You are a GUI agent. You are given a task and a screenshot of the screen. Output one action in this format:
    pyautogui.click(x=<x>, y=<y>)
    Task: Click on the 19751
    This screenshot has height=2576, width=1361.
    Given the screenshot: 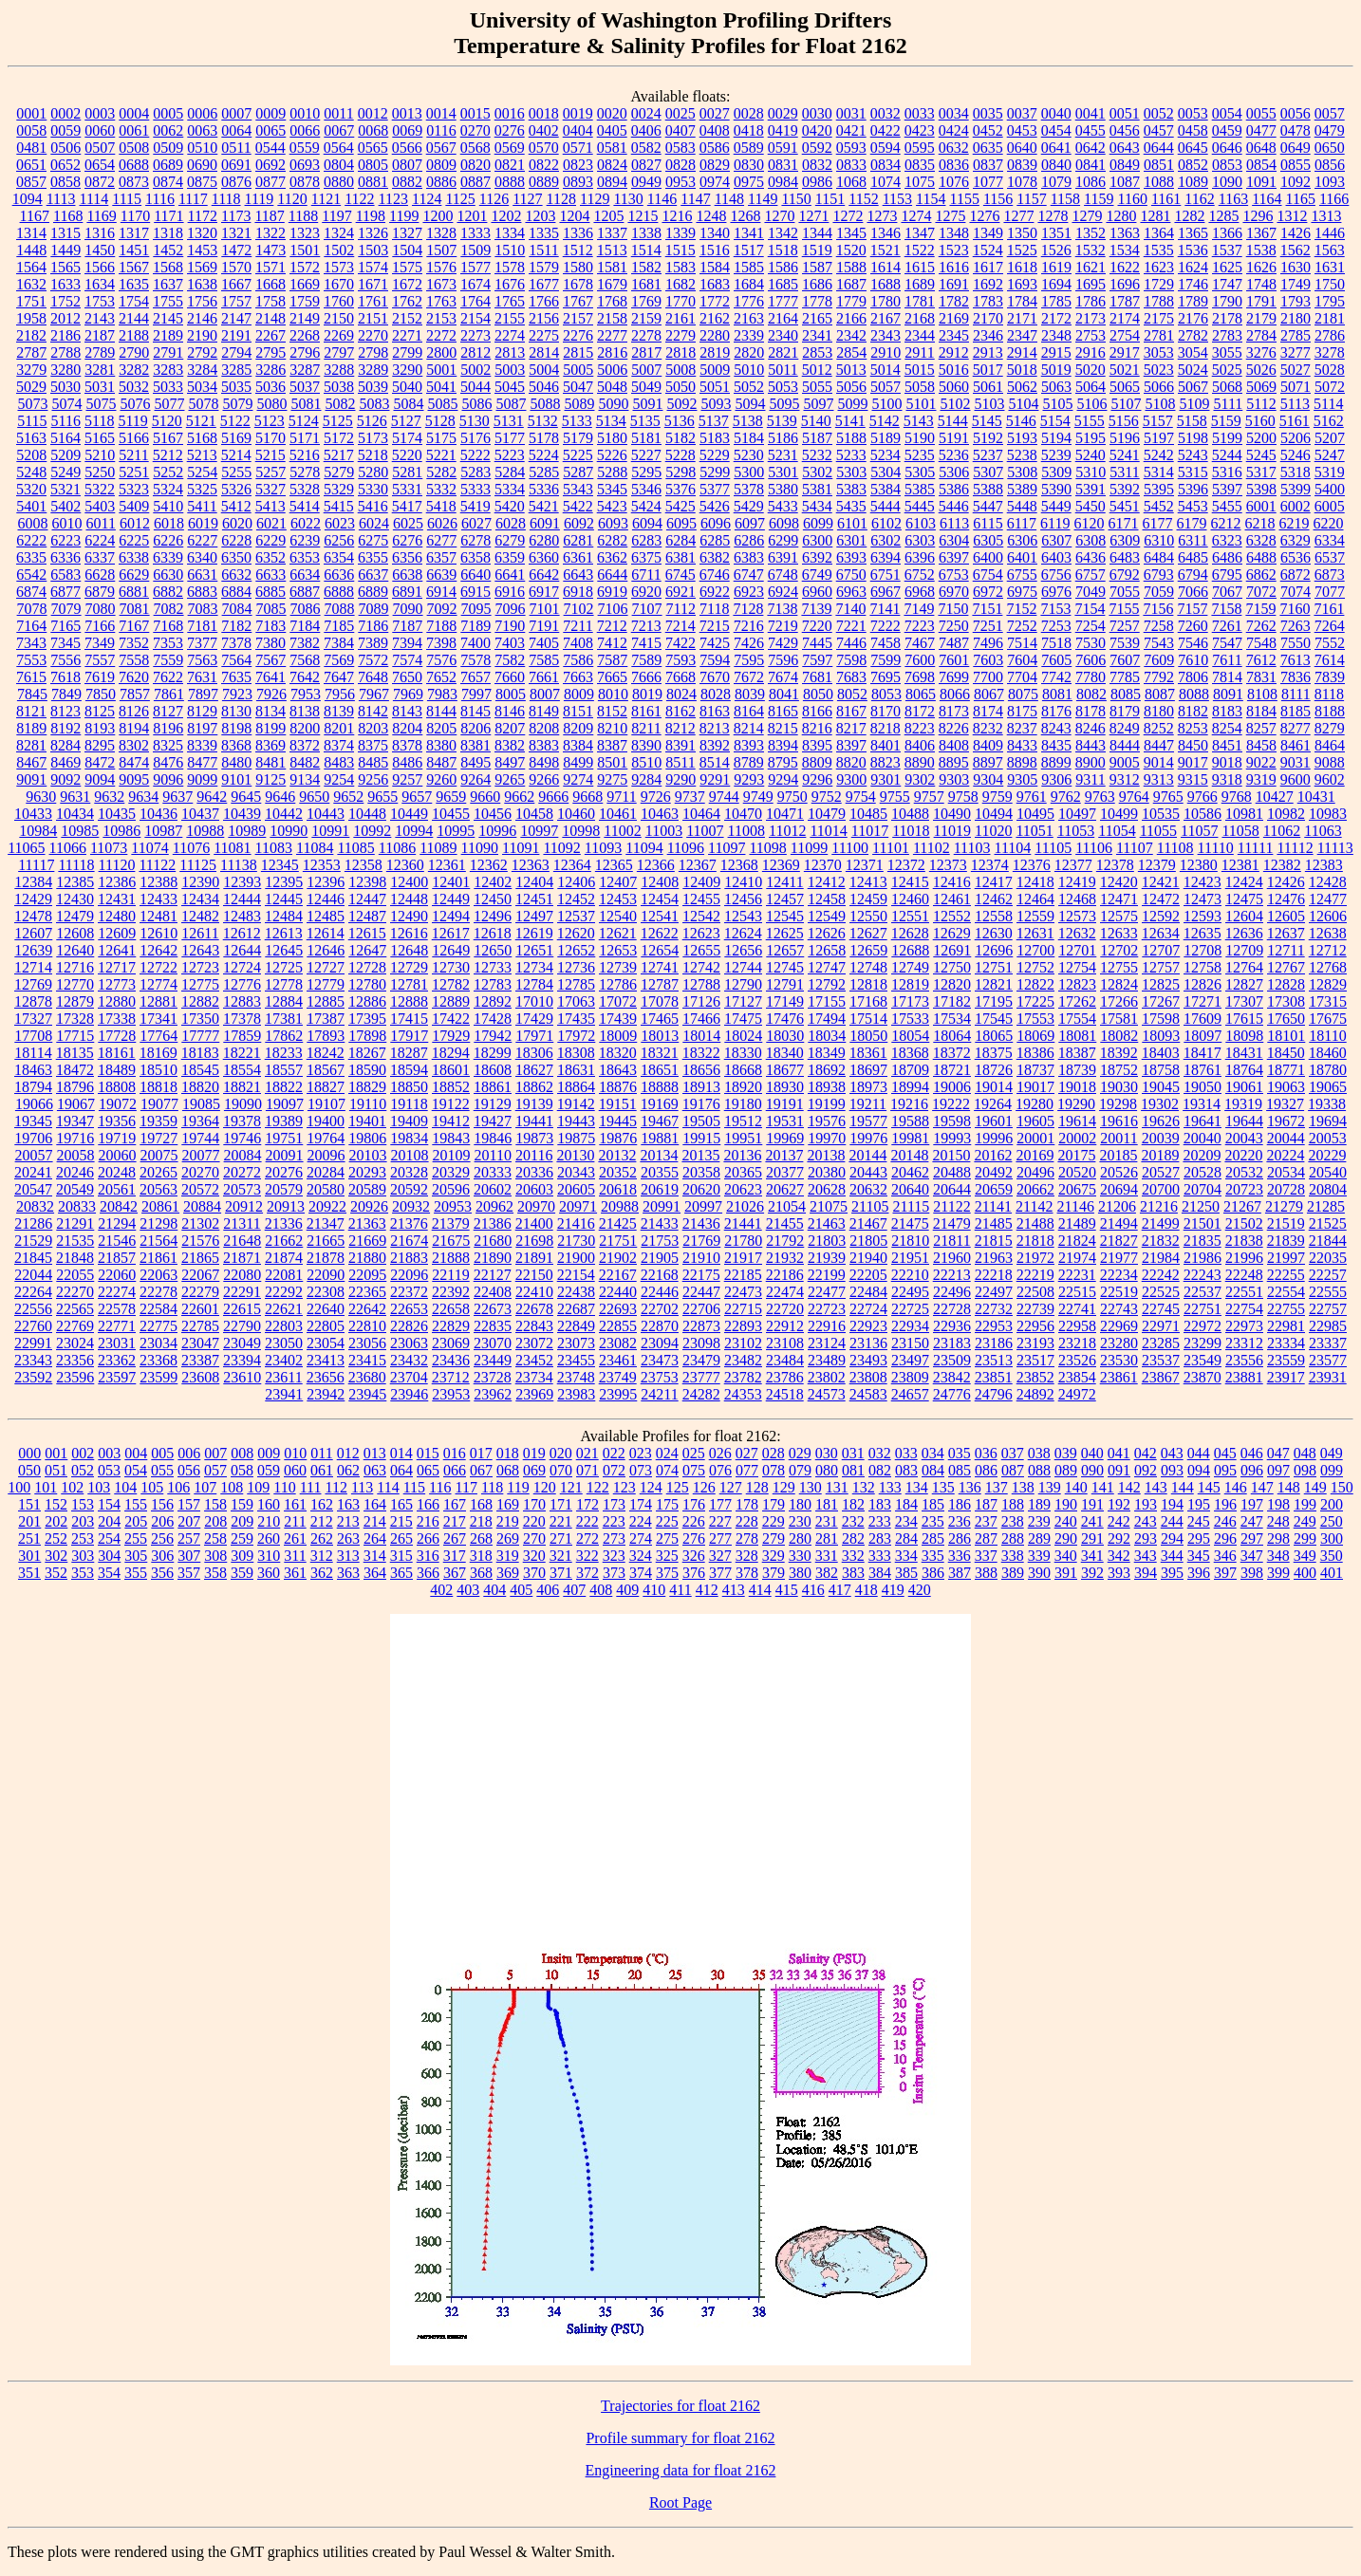 What is the action you would take?
    pyautogui.click(x=284, y=1138)
    